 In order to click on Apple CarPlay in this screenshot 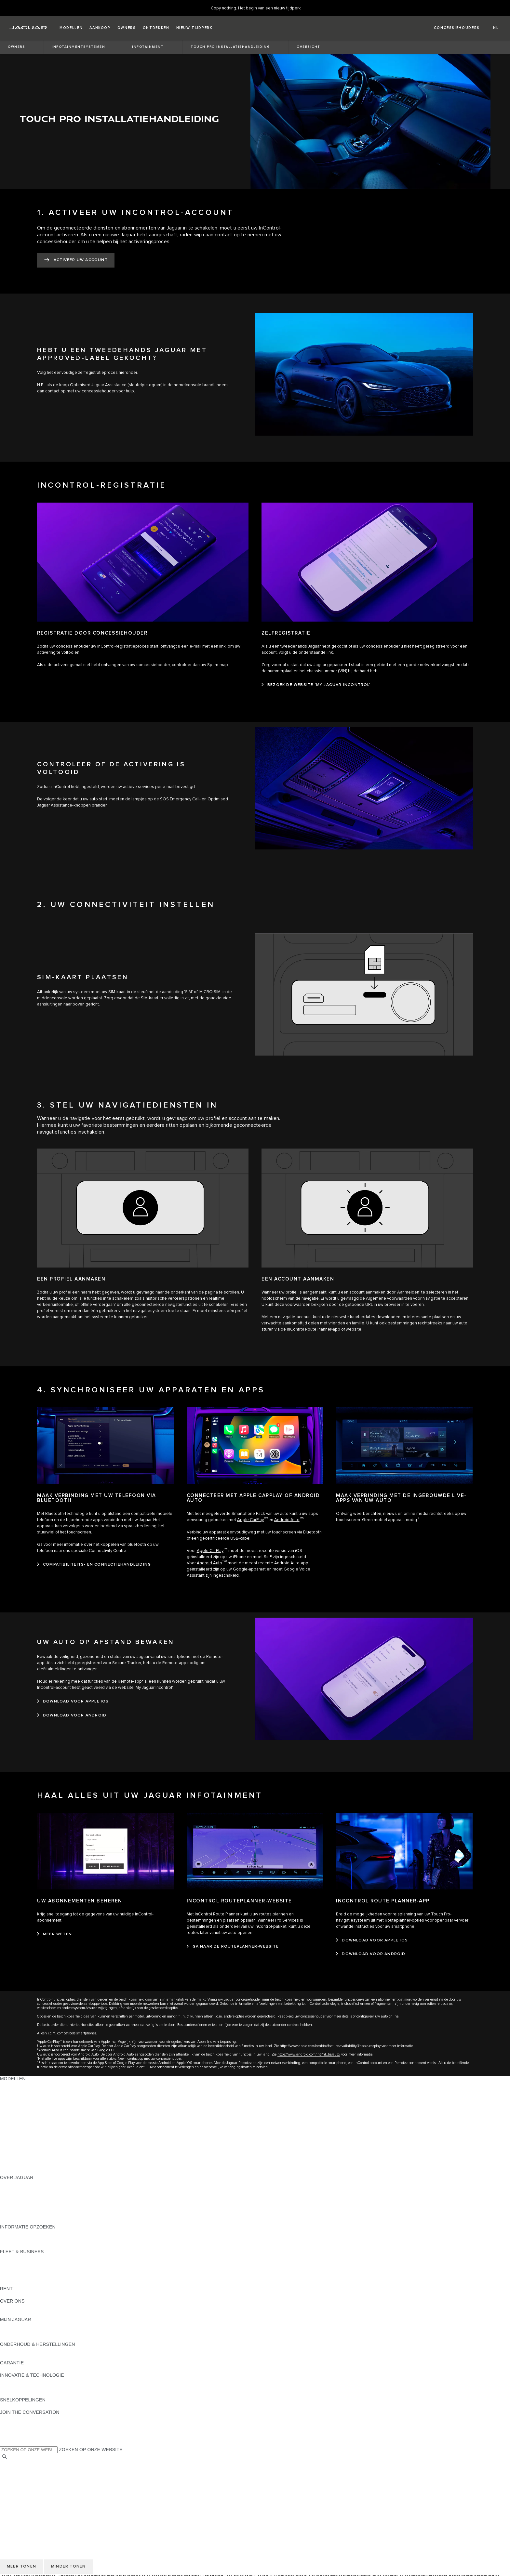, I will do `click(250, 1520)`.